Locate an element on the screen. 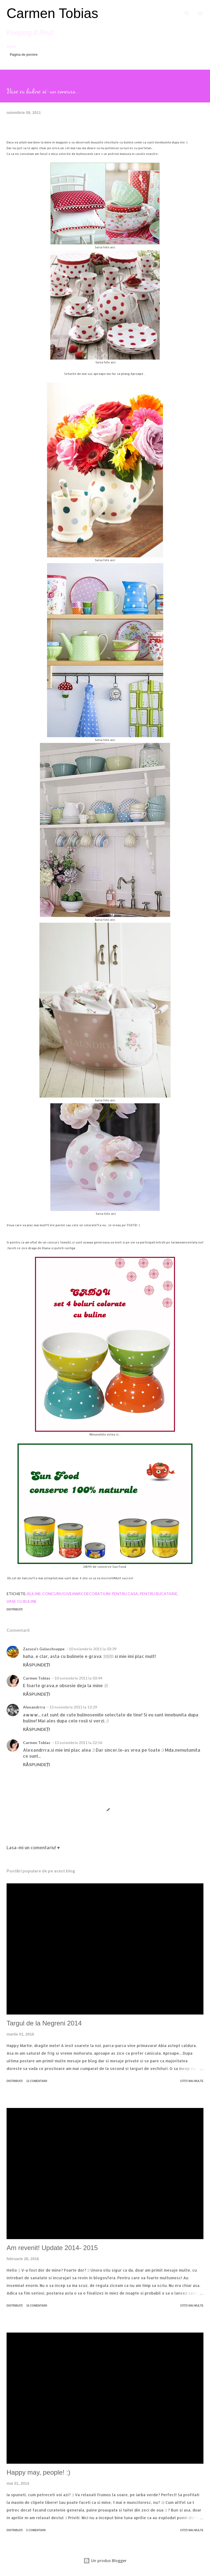 Image resolution: width=210 pixels, height=2576 pixels. 12 comentarii is located at coordinates (36, 2081).